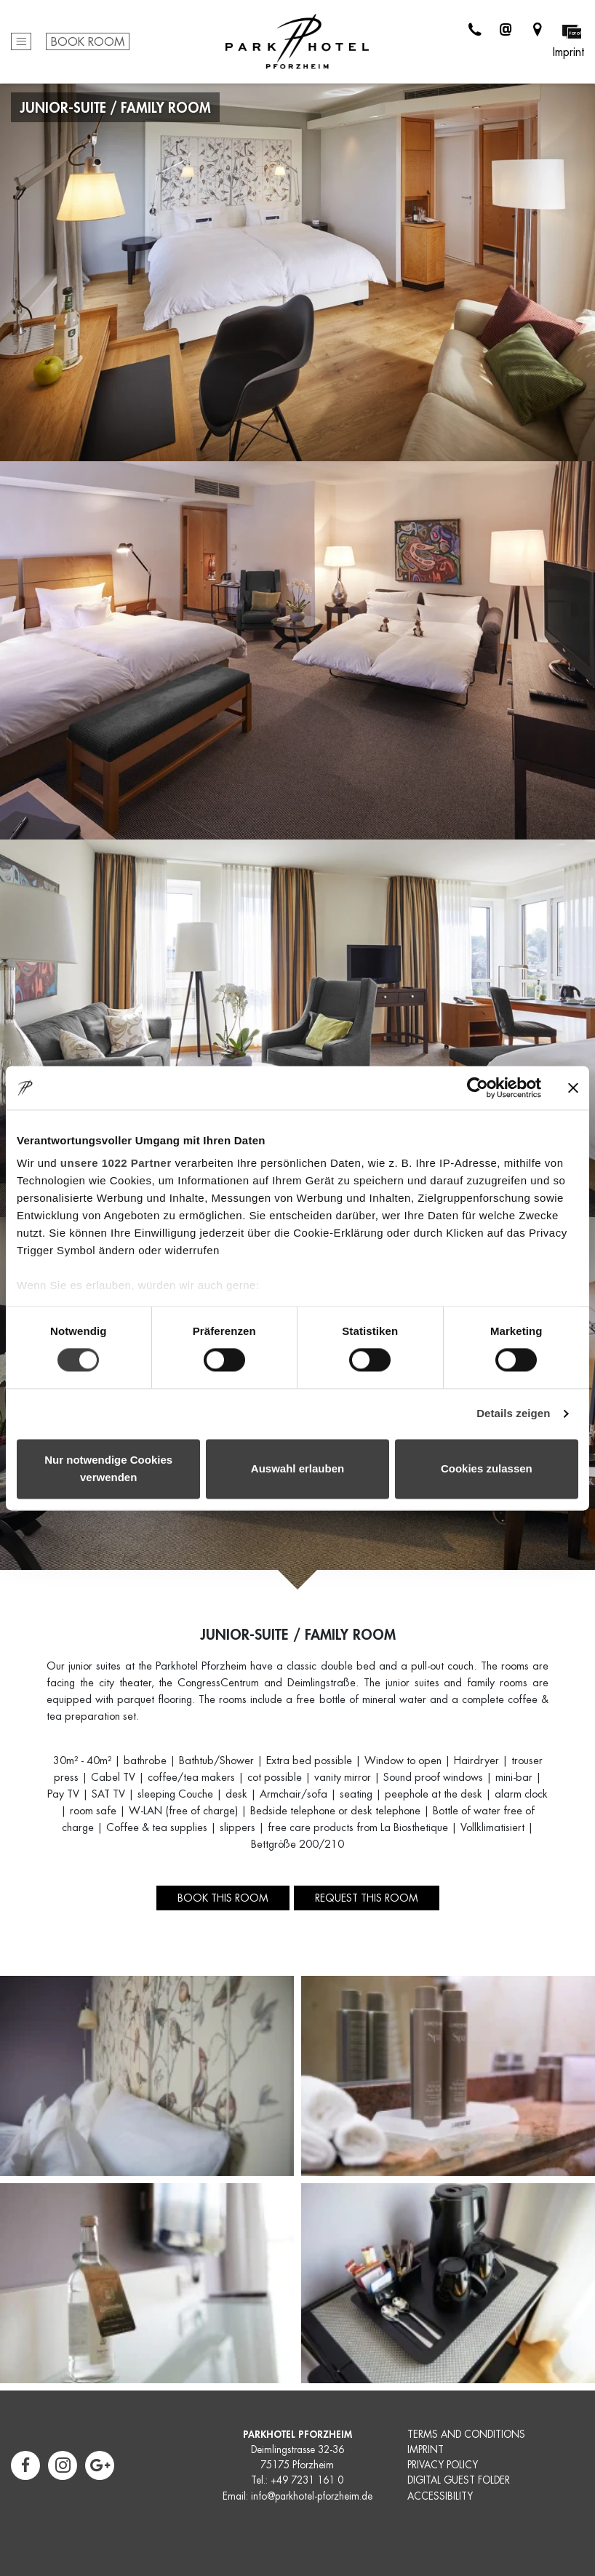 The width and height of the screenshot is (595, 2576). I want to click on unsere 1022 Partner, so click(116, 1163).